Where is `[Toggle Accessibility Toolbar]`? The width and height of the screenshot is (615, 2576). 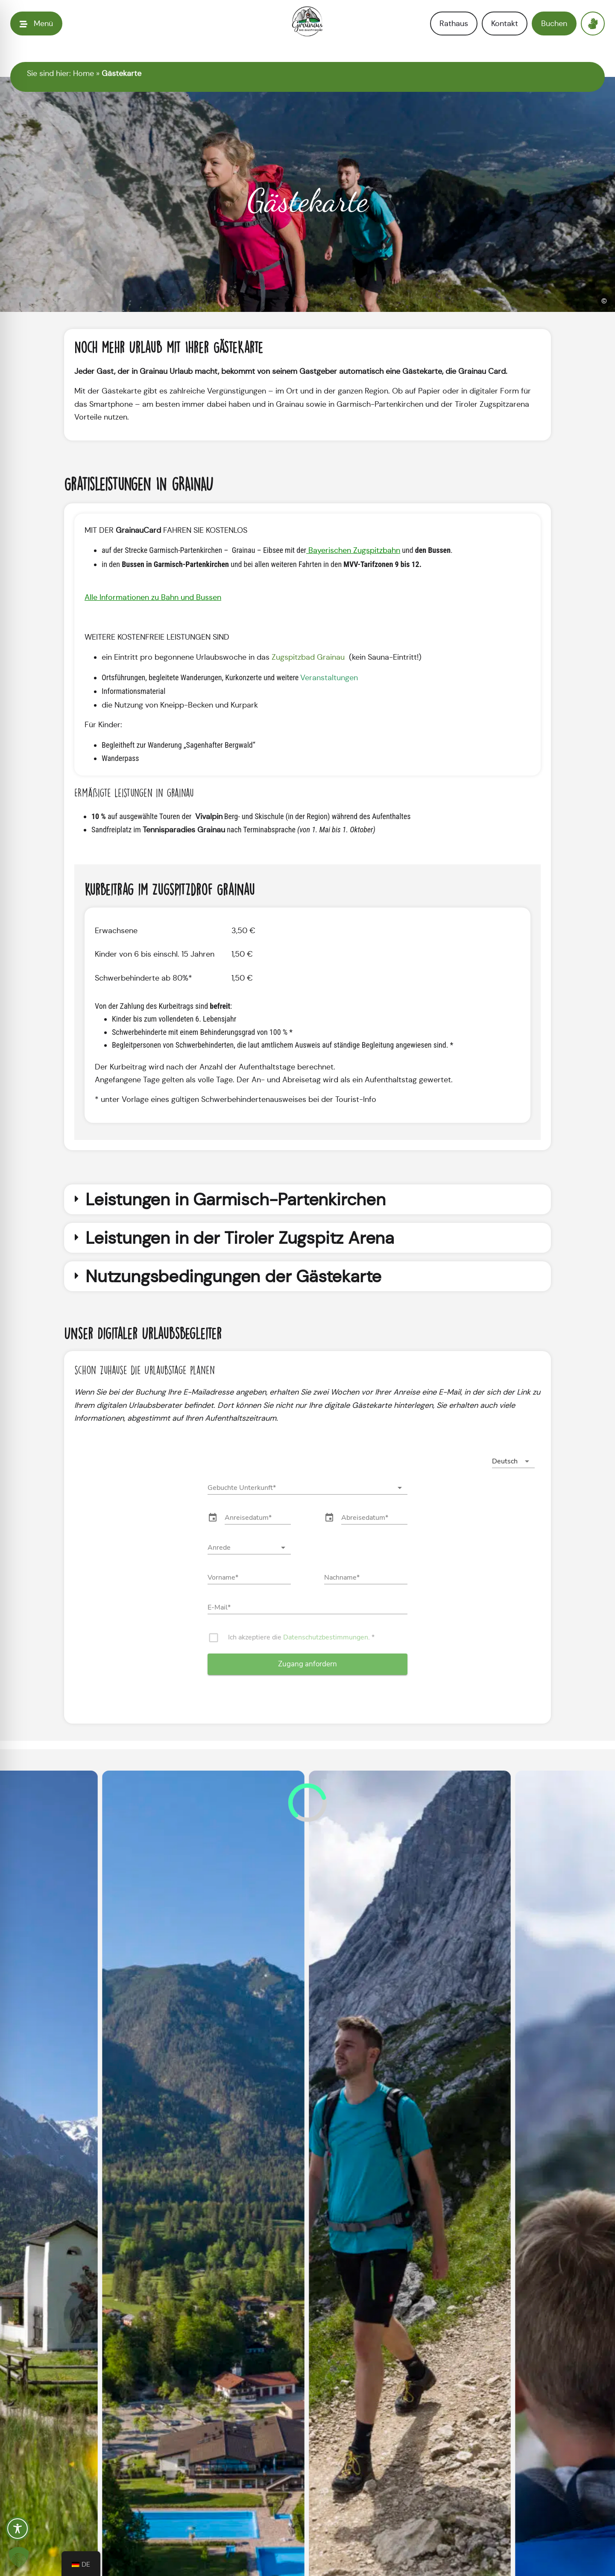 [Toggle Accessibility Toolbar] is located at coordinates (17, 2528).